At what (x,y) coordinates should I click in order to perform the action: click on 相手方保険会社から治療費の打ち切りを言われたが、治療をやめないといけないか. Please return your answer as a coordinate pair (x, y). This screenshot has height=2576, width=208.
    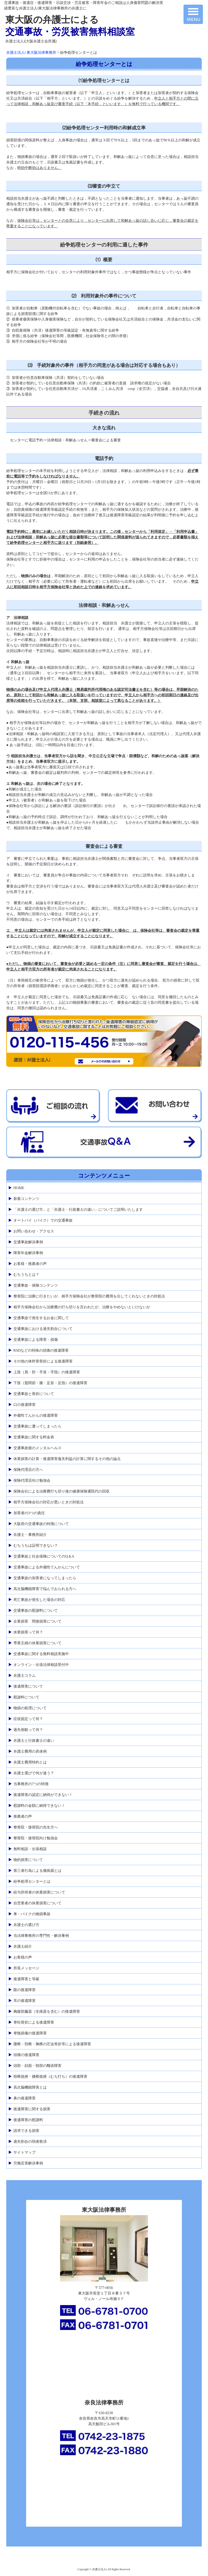
    Looking at the image, I should click on (81, 1307).